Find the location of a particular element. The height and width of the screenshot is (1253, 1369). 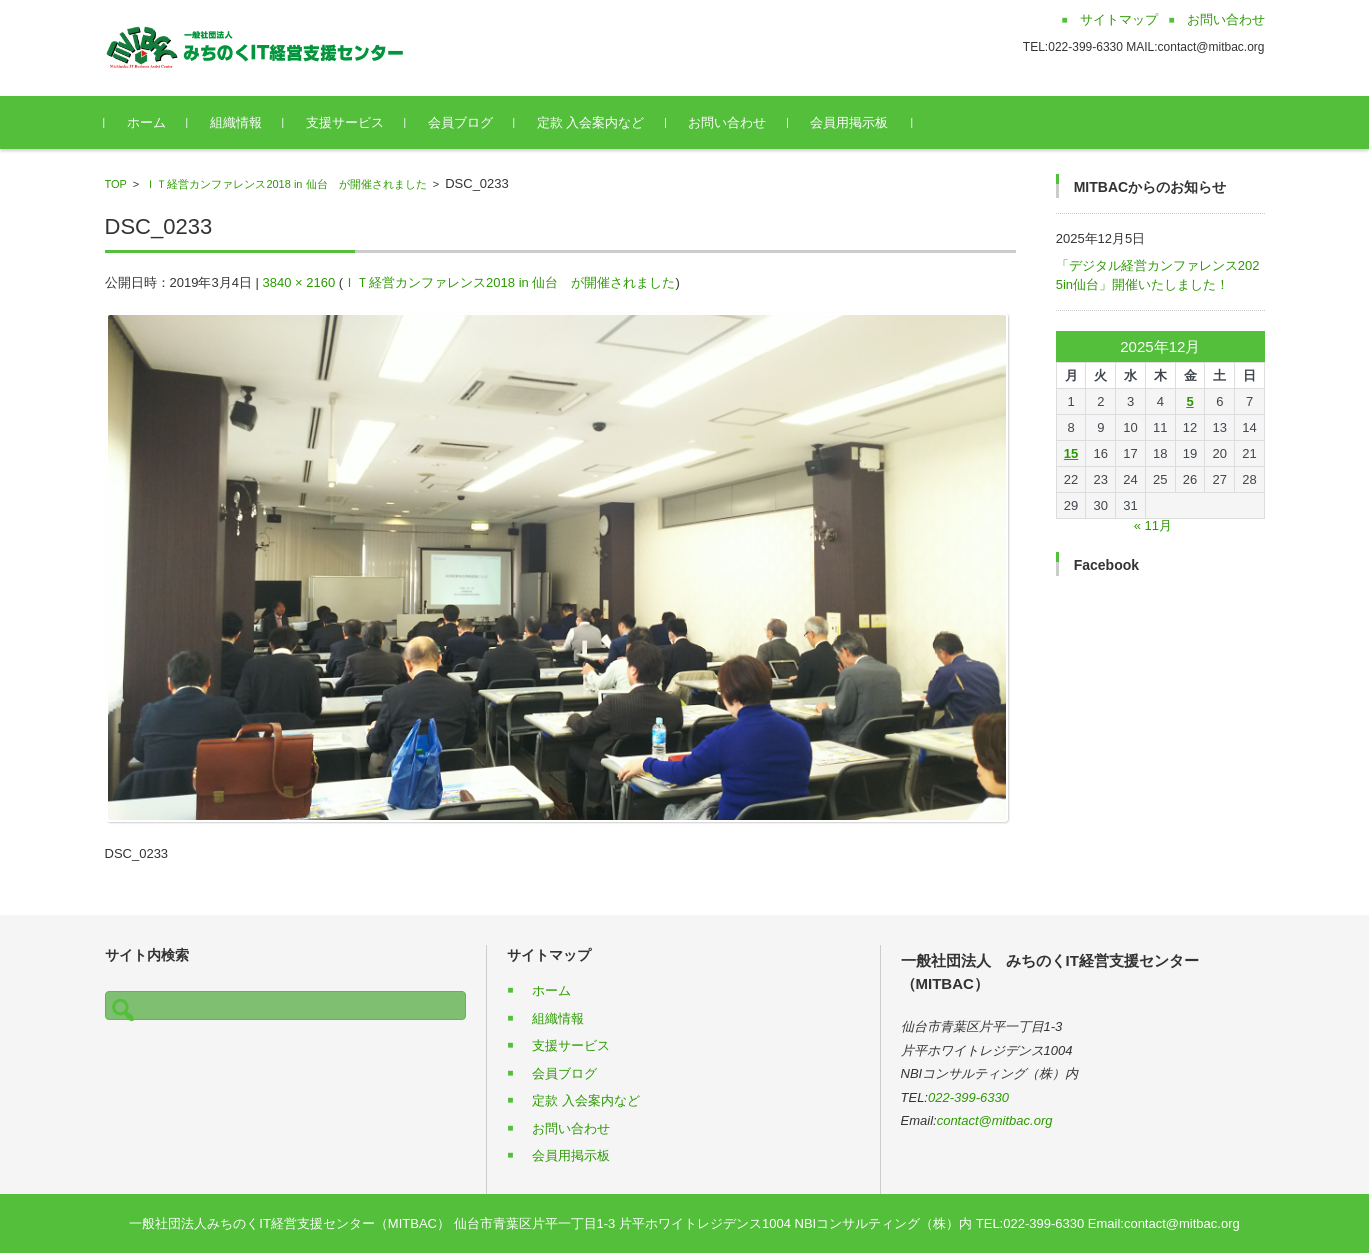

会員ブログ is located at coordinates (460, 122).